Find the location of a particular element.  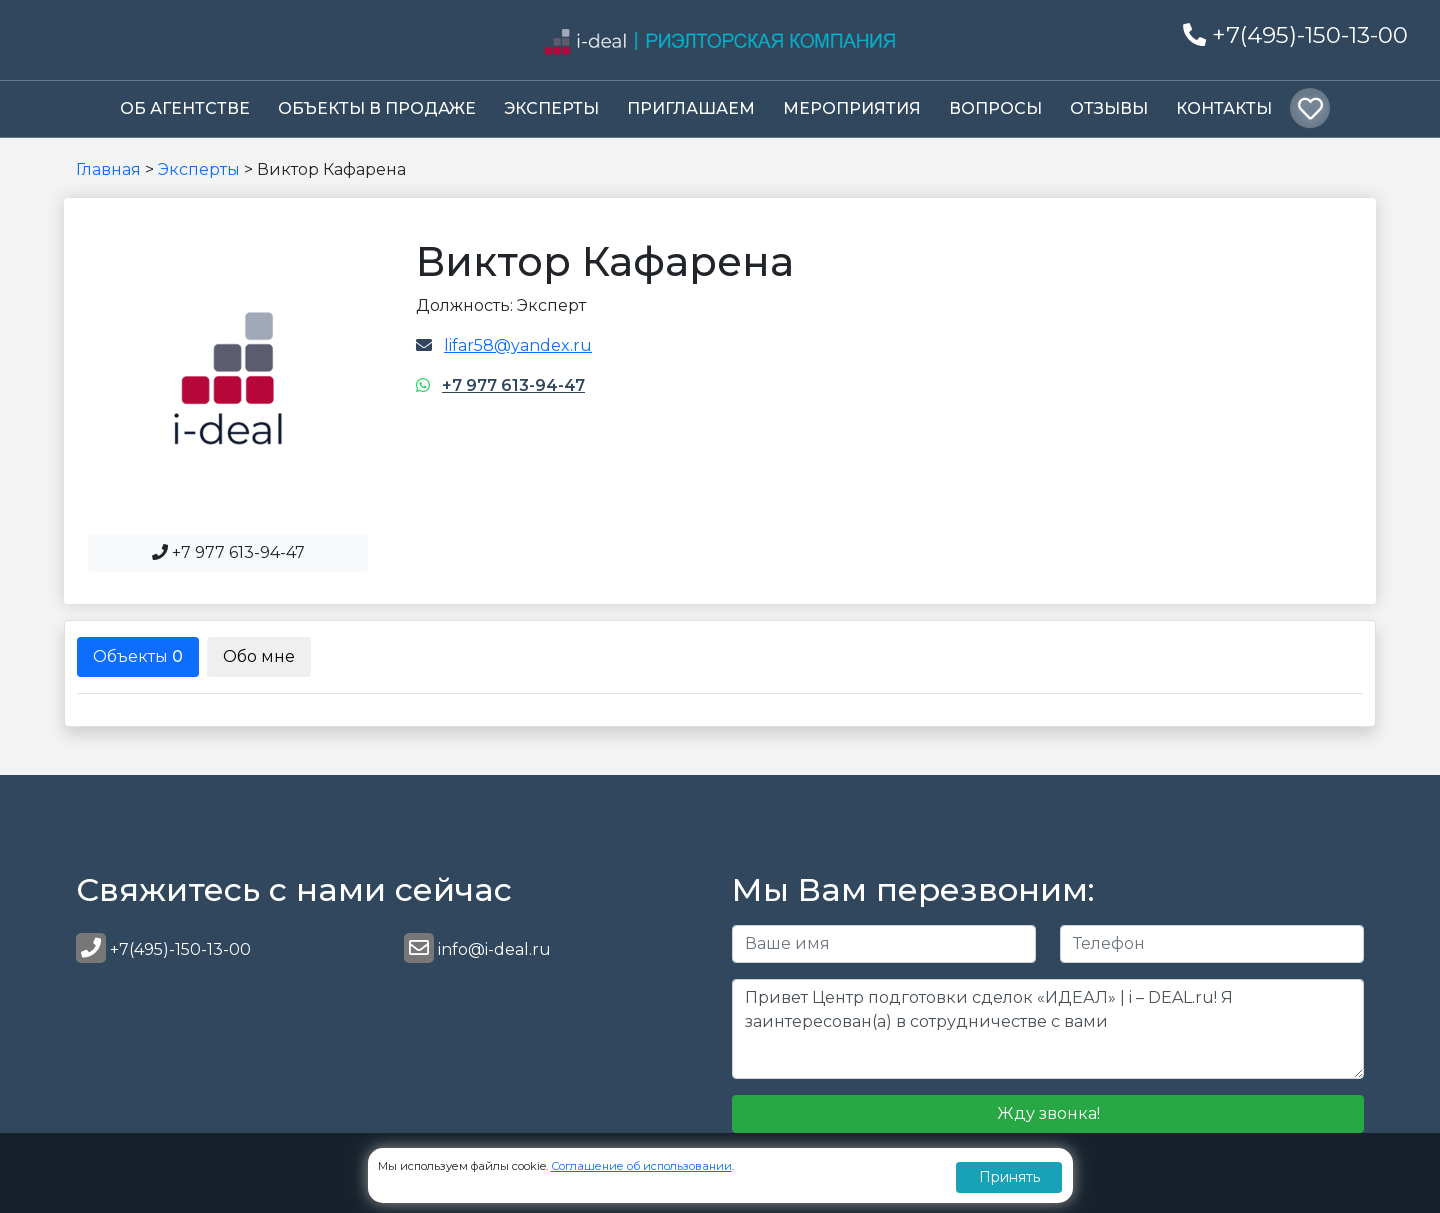

Контакты is located at coordinates (1224, 108).